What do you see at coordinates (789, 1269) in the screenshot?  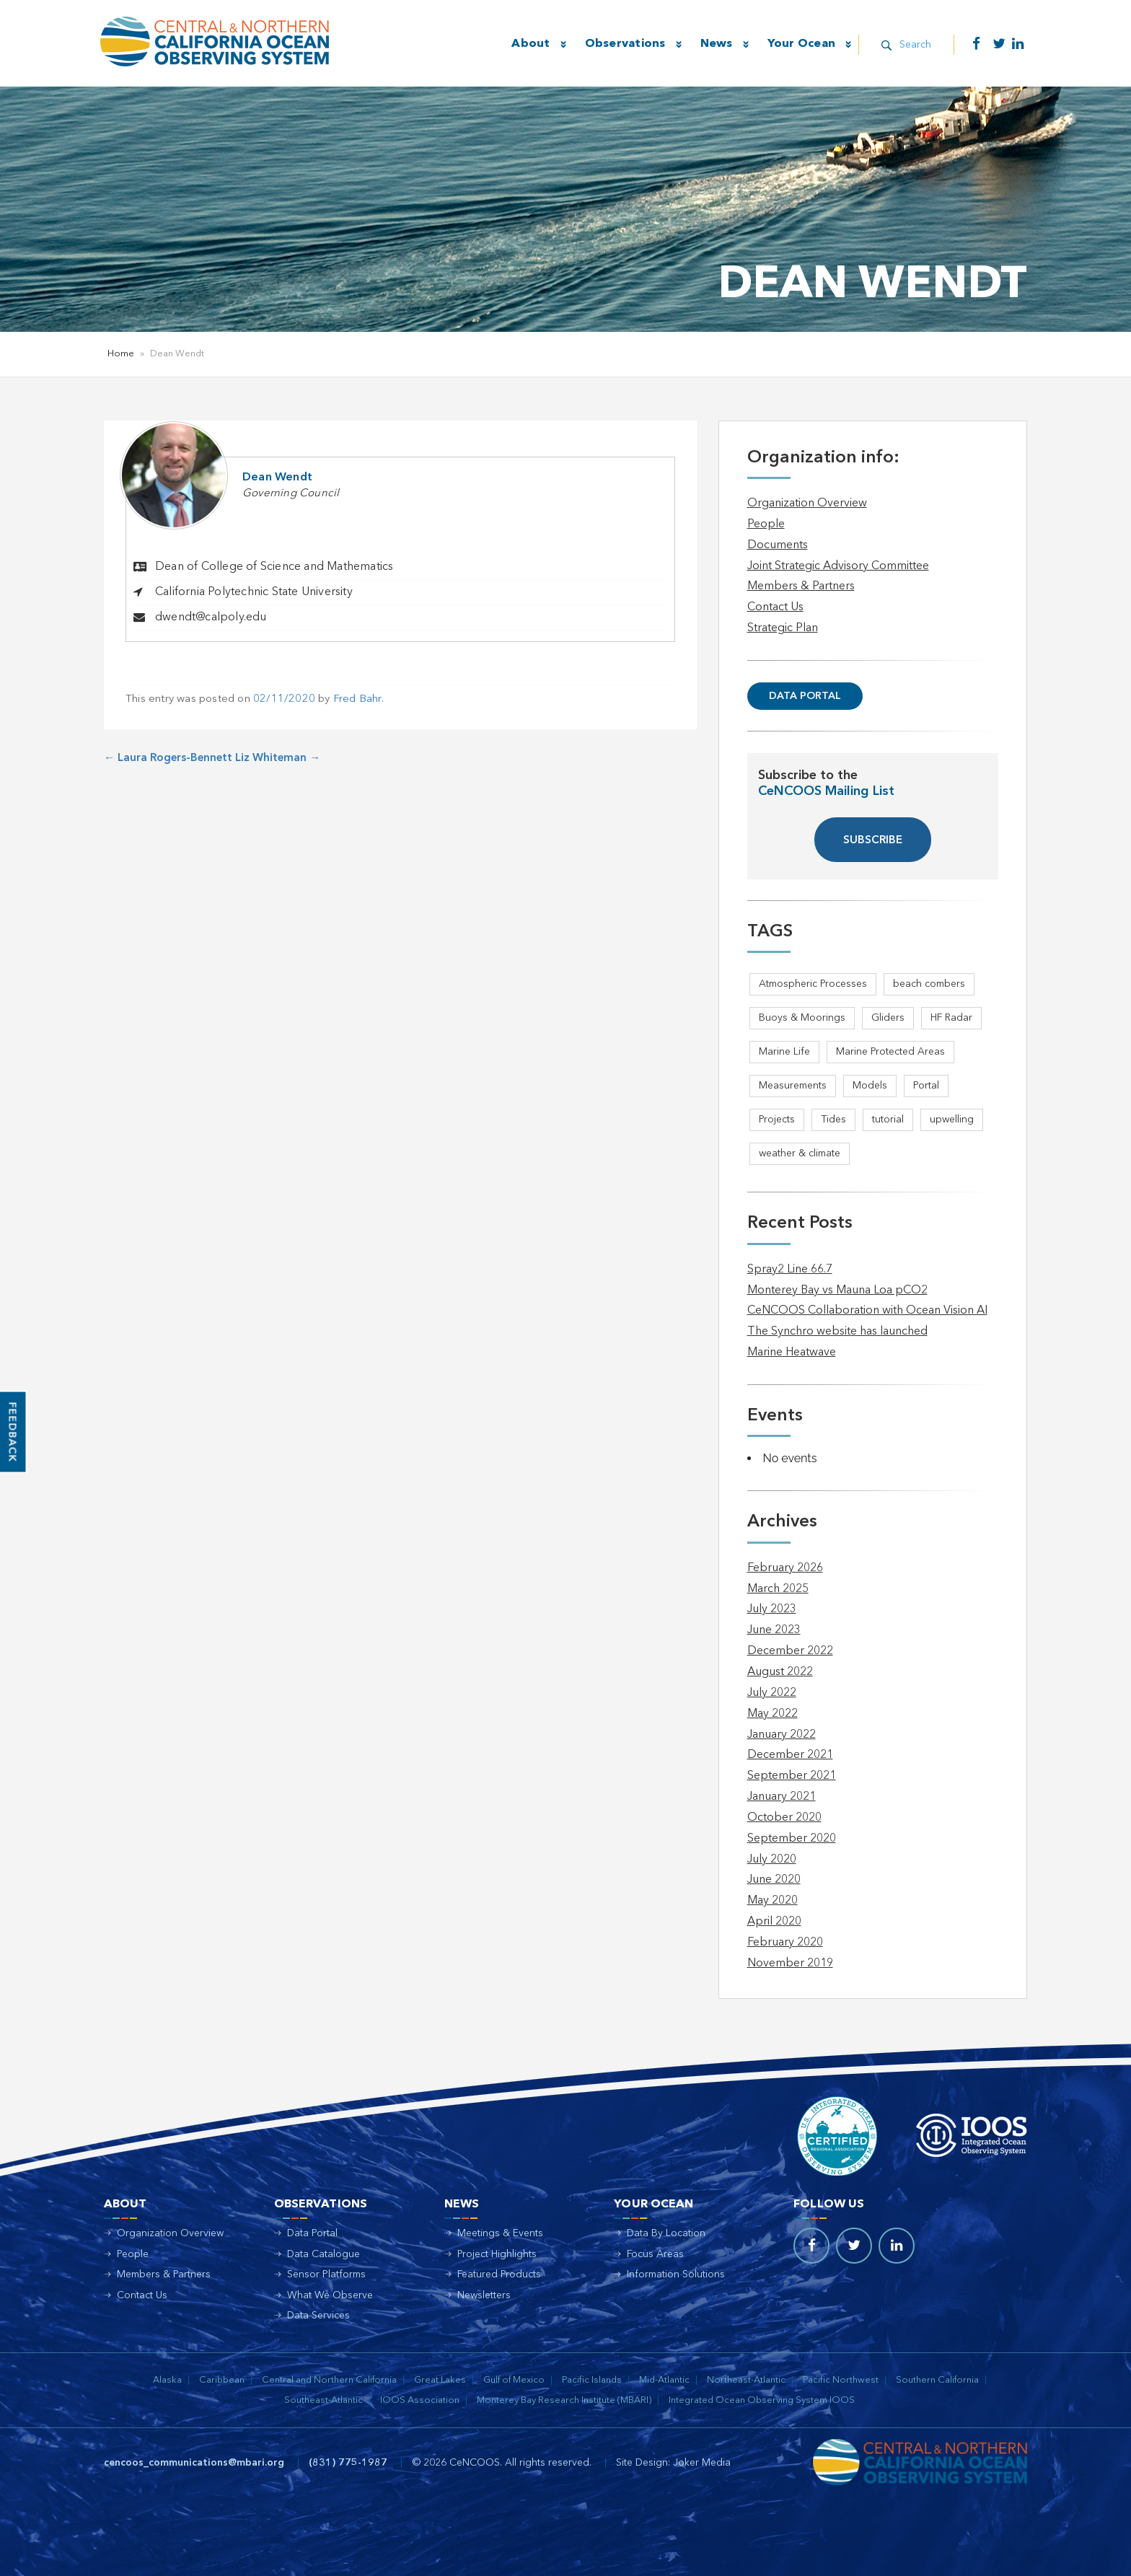 I see `Spray2 Line 66.7` at bounding box center [789, 1269].